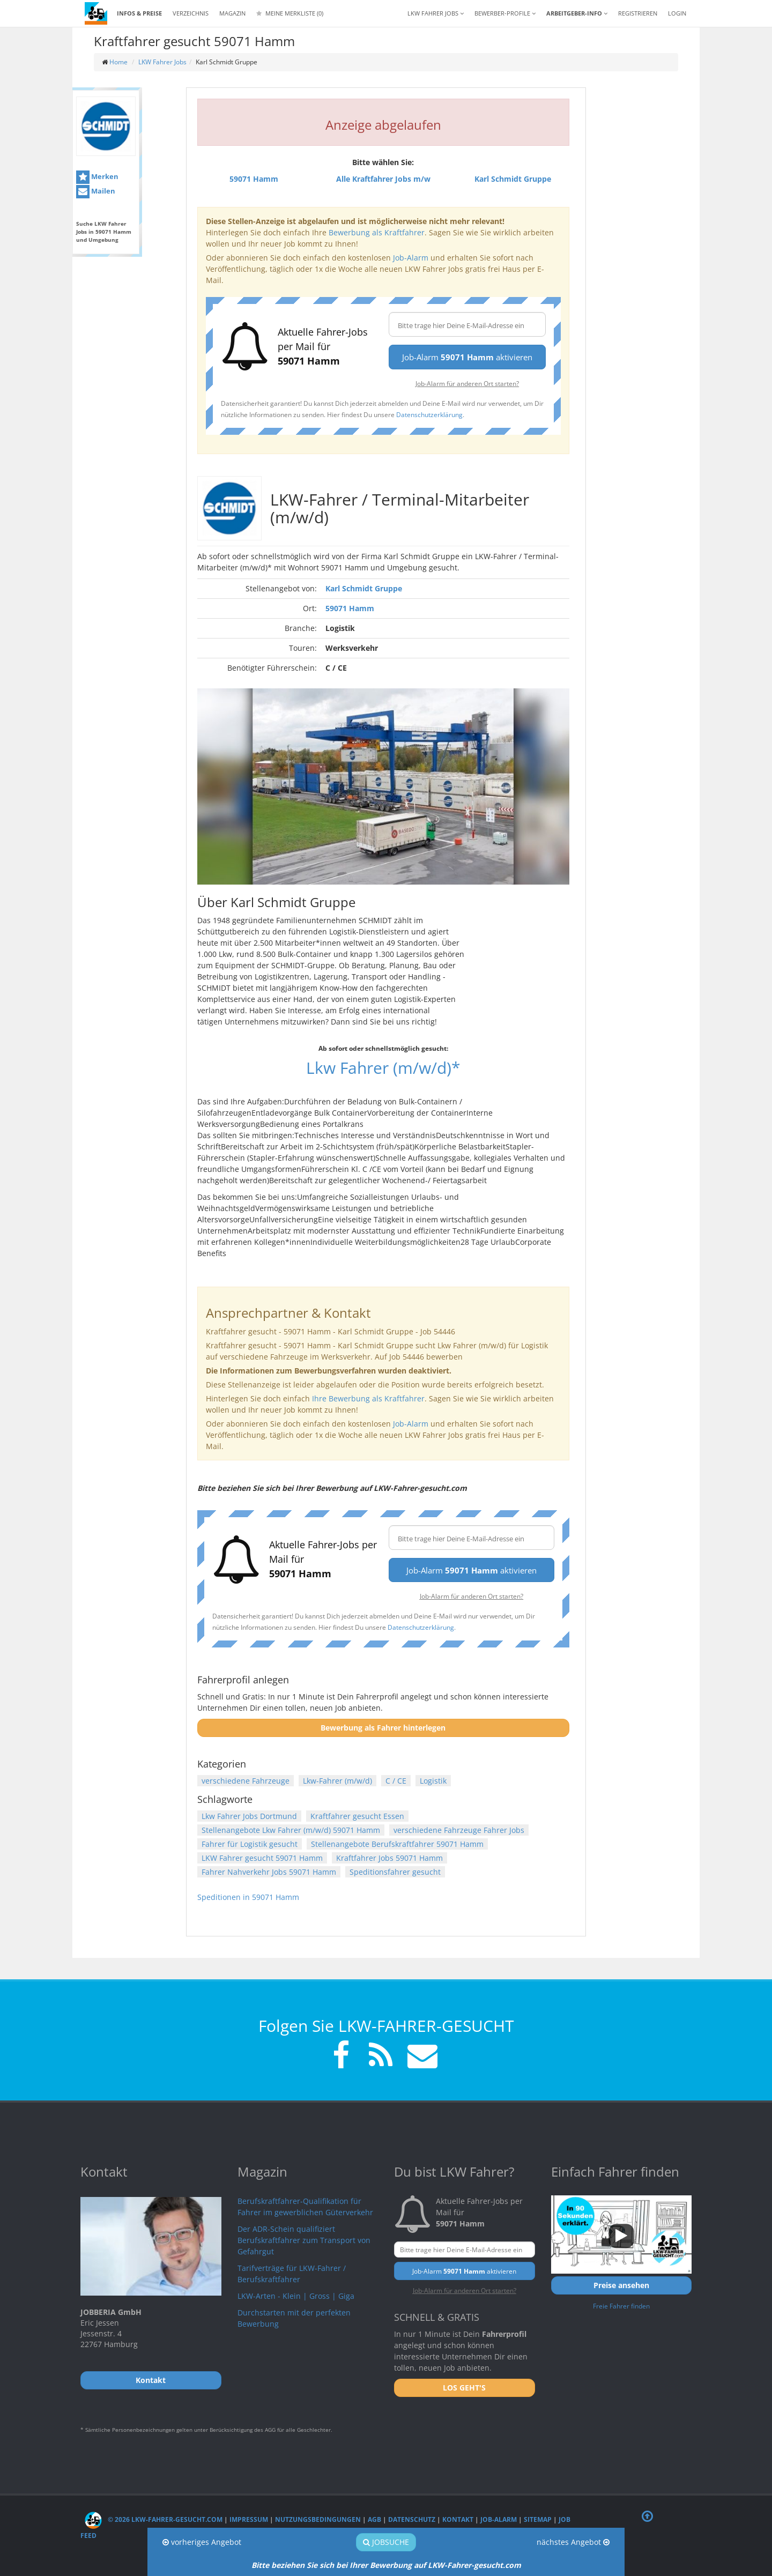 This screenshot has width=772, height=2576. I want to click on Kraftfahrer gesucht Essen, so click(357, 1816).